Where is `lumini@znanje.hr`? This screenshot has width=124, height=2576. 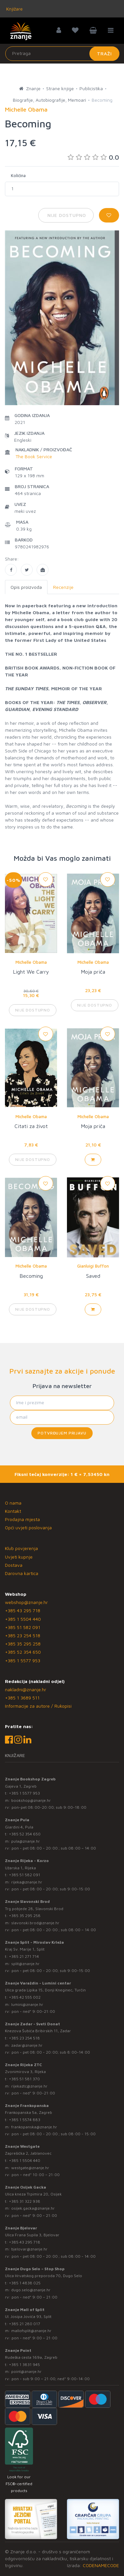
lumini@znanje.hr is located at coordinates (27, 2004).